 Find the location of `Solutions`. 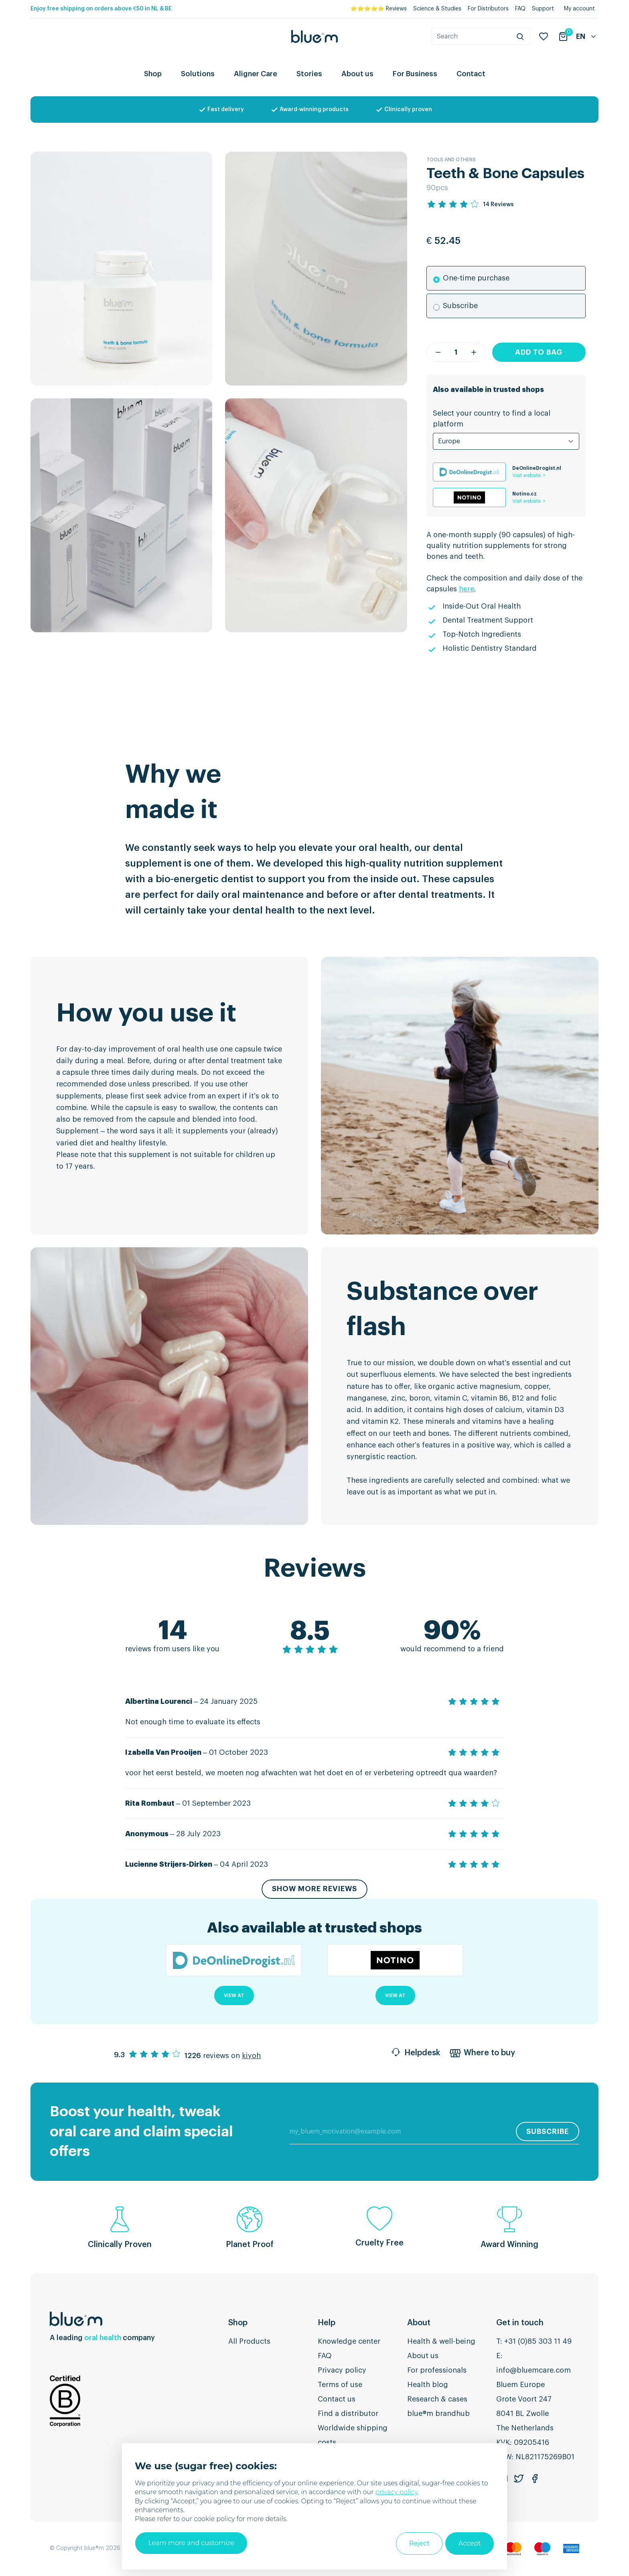

Solutions is located at coordinates (198, 73).